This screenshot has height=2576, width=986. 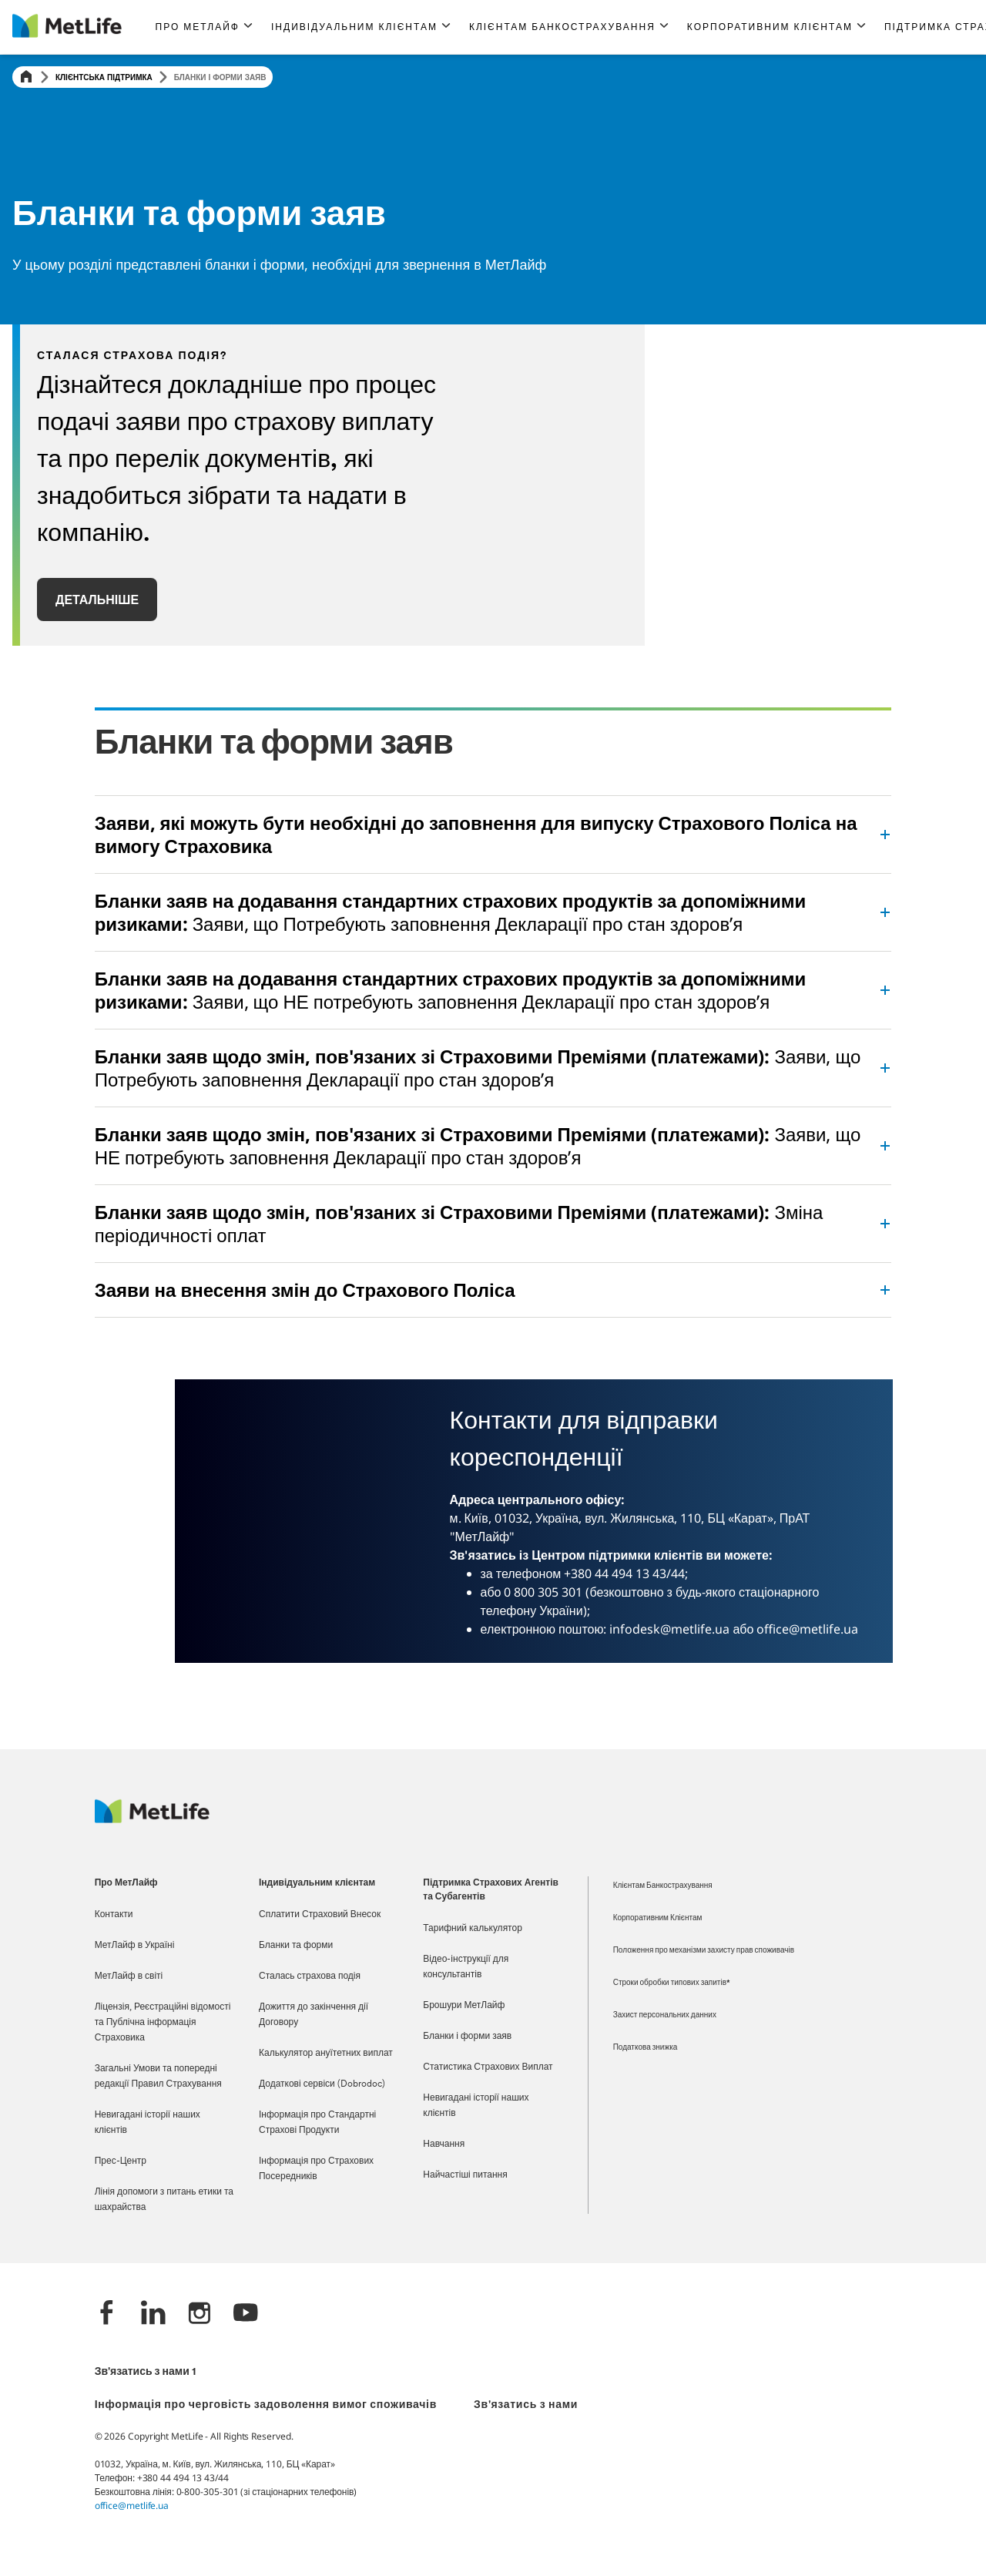 What do you see at coordinates (322, 2084) in the screenshot?
I see `Додаткові сервіси (Dobrodoc)` at bounding box center [322, 2084].